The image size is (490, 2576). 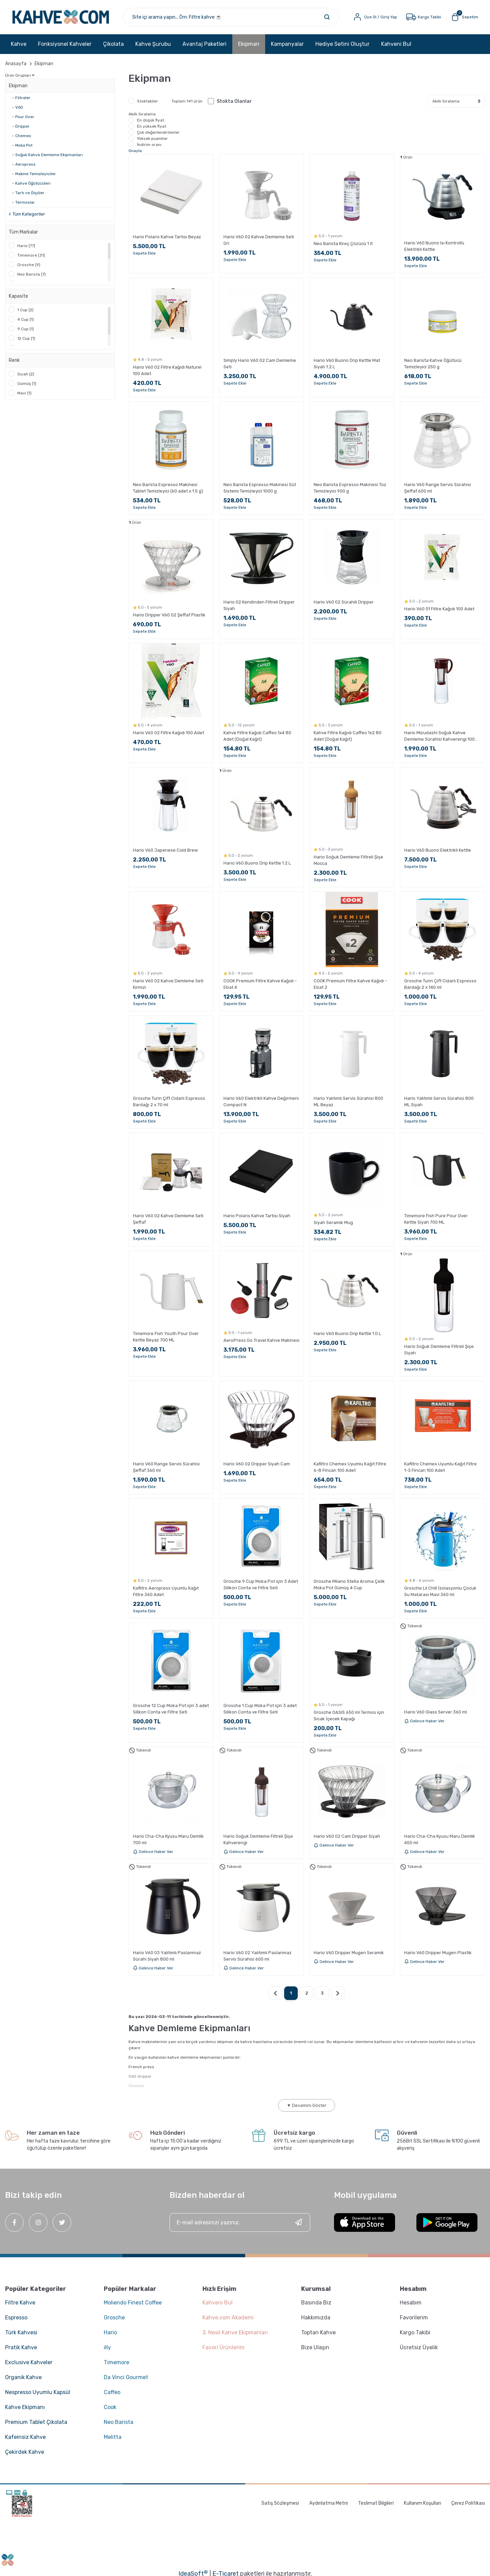 What do you see at coordinates (223, 2347) in the screenshot?
I see `Favori Ürünlerim` at bounding box center [223, 2347].